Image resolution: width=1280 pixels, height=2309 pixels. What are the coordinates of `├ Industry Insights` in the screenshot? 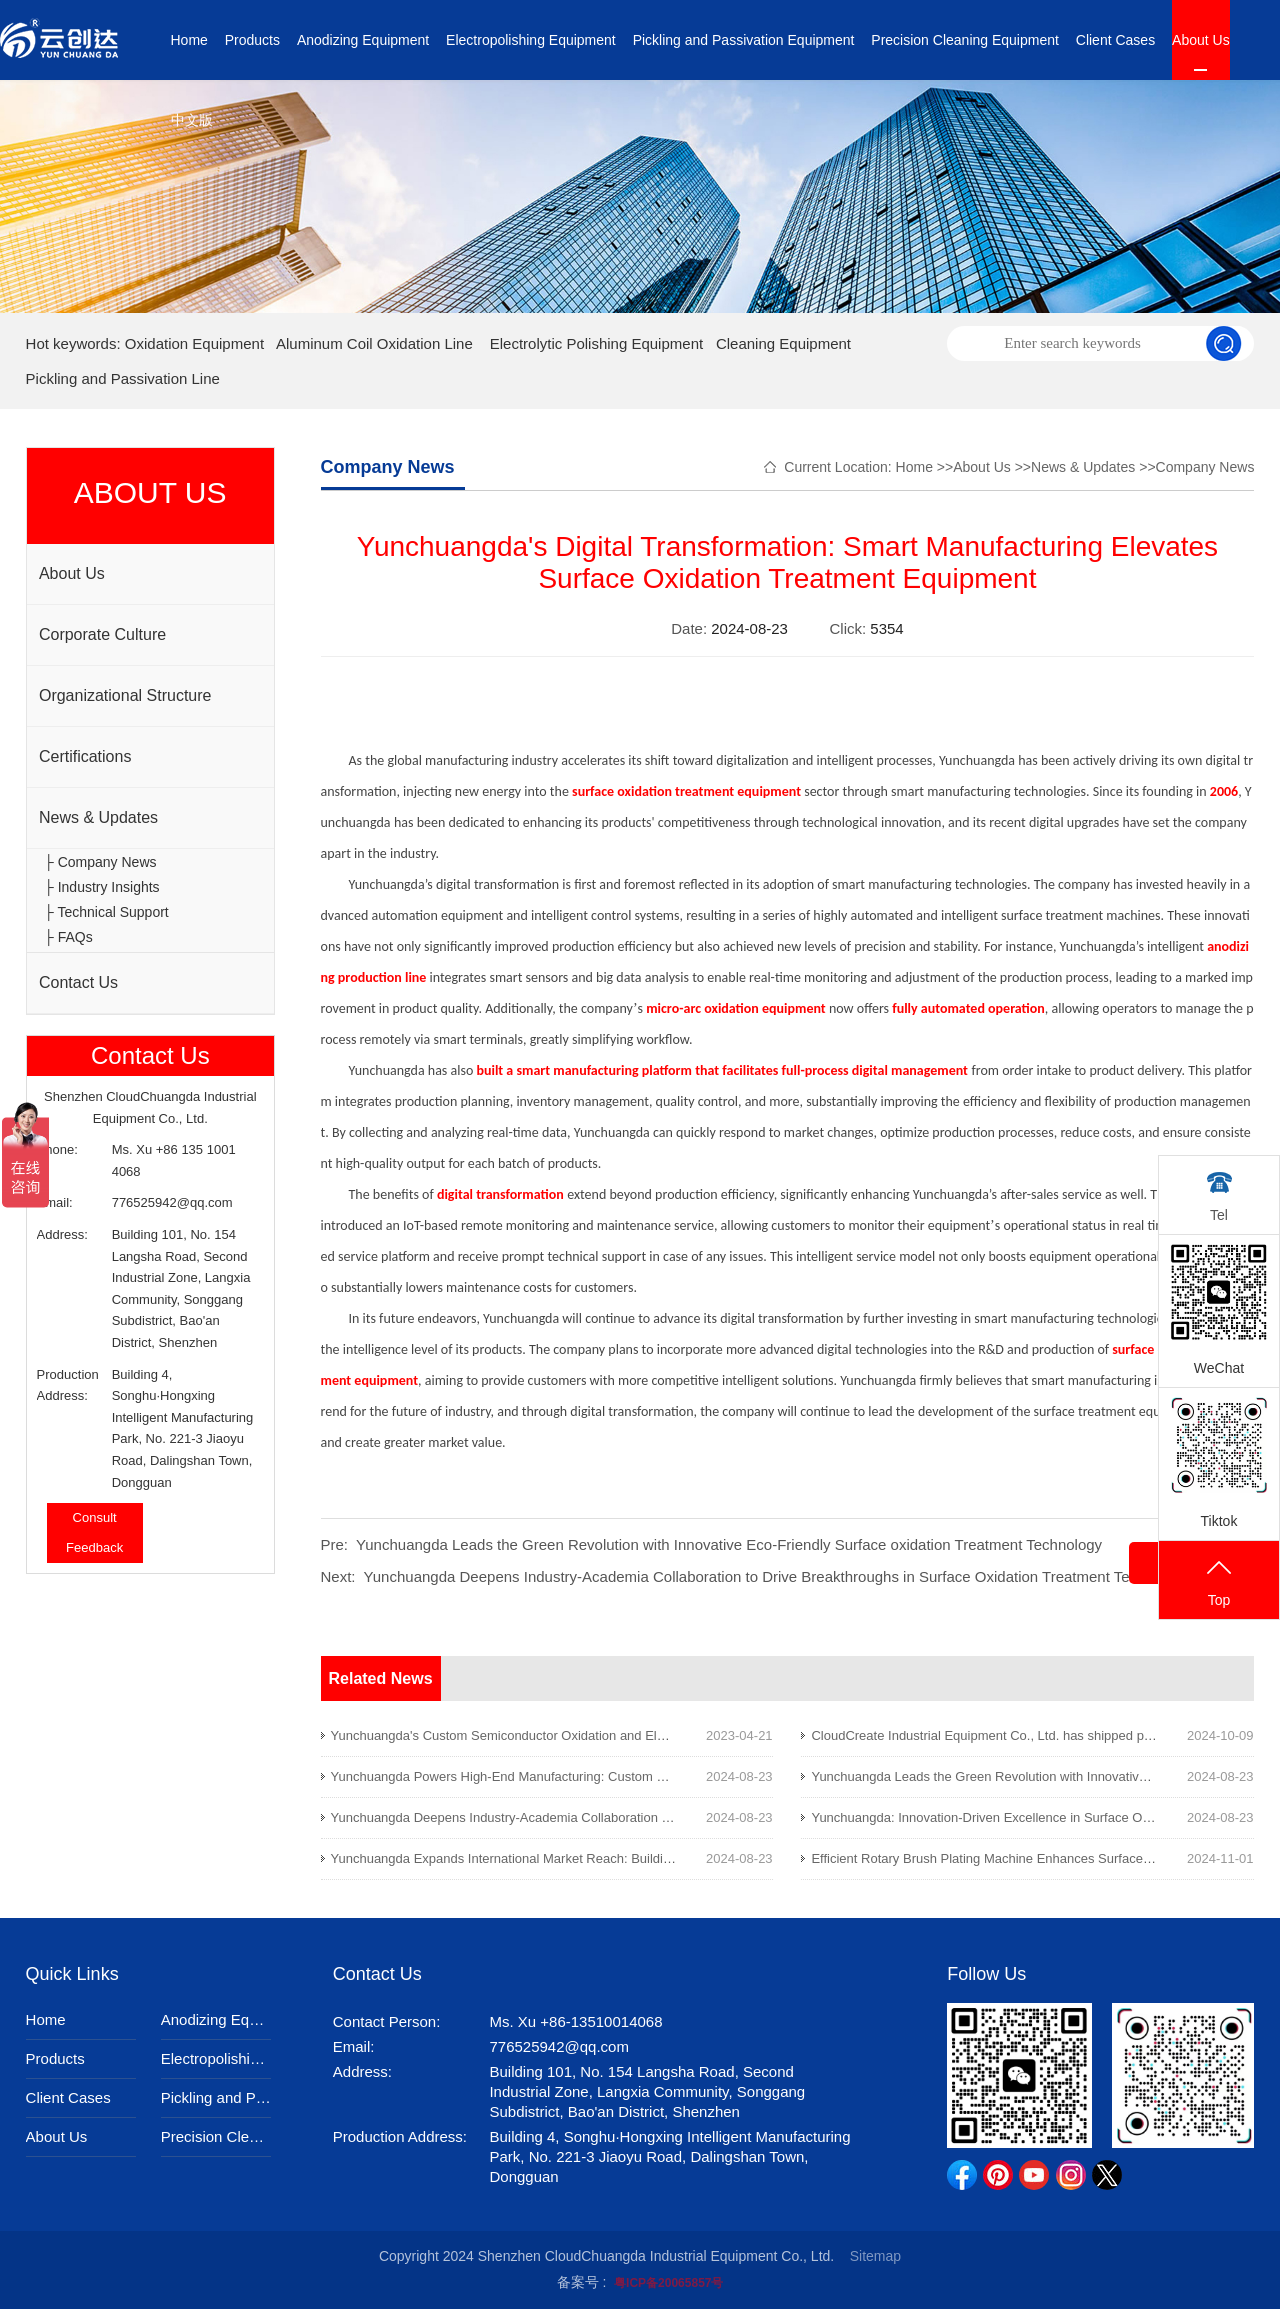 It's located at (102, 887).